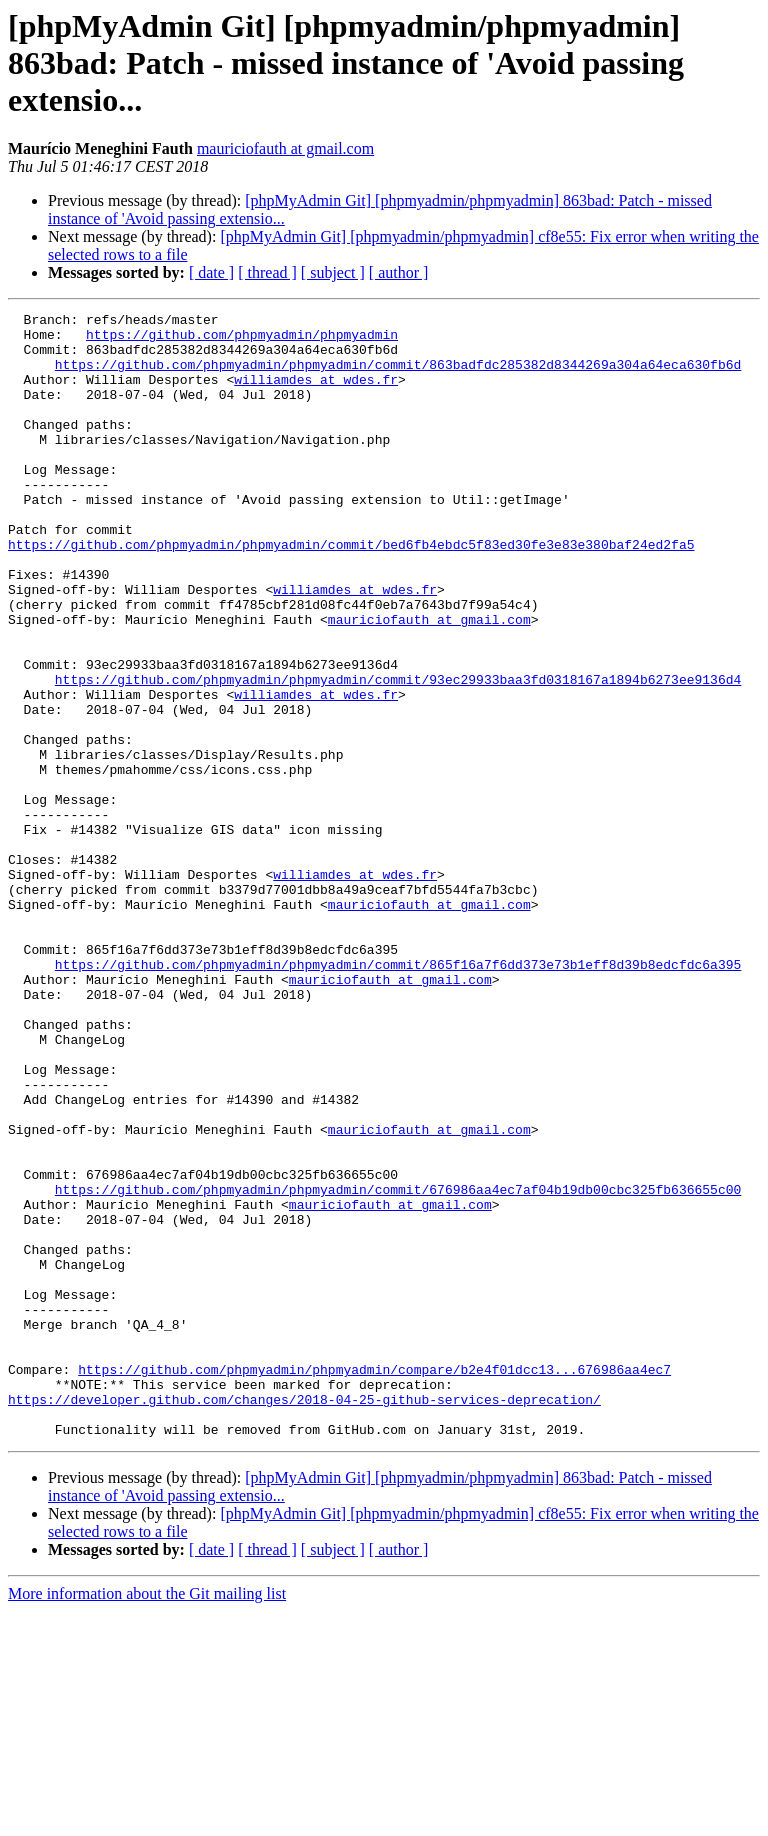  I want to click on More information about the Git mailing list, so click(147, 1818).